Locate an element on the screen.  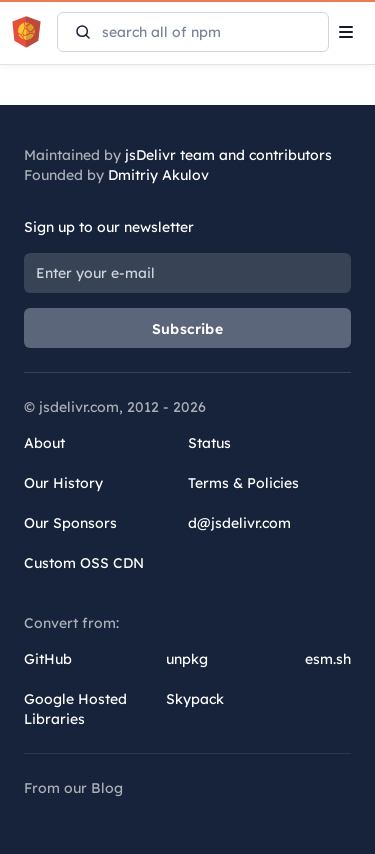
unpkg is located at coordinates (187, 659).